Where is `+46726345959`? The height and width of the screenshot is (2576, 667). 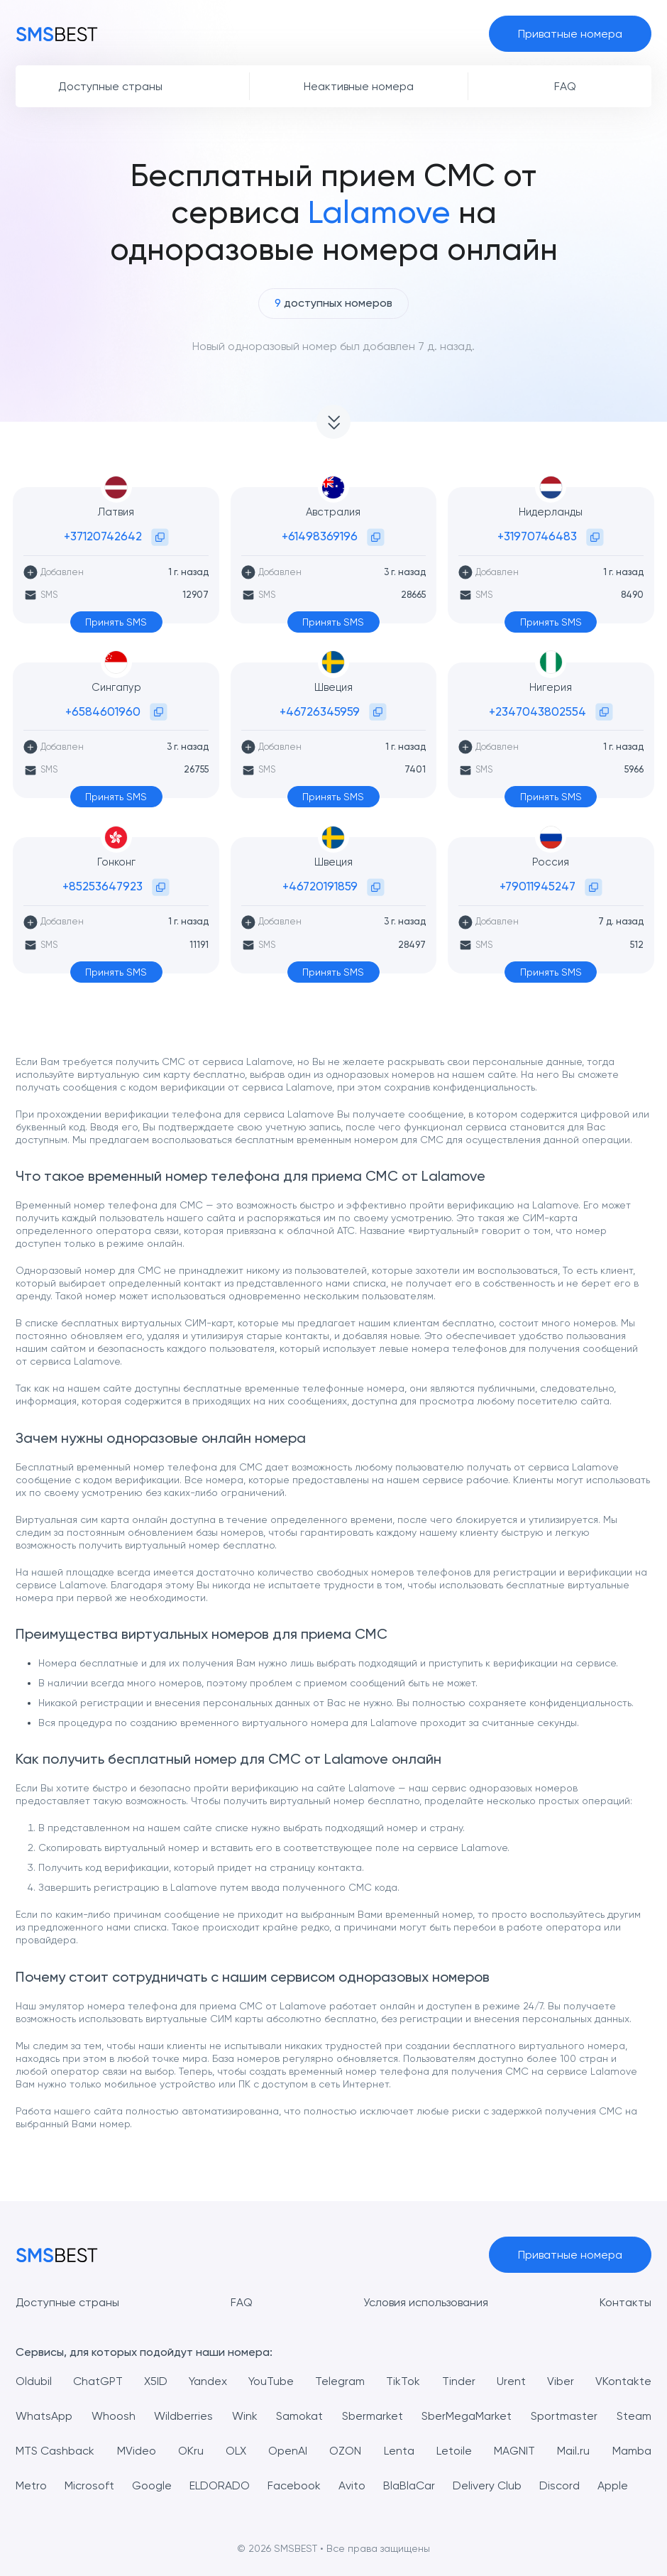 +46726345959 is located at coordinates (320, 711).